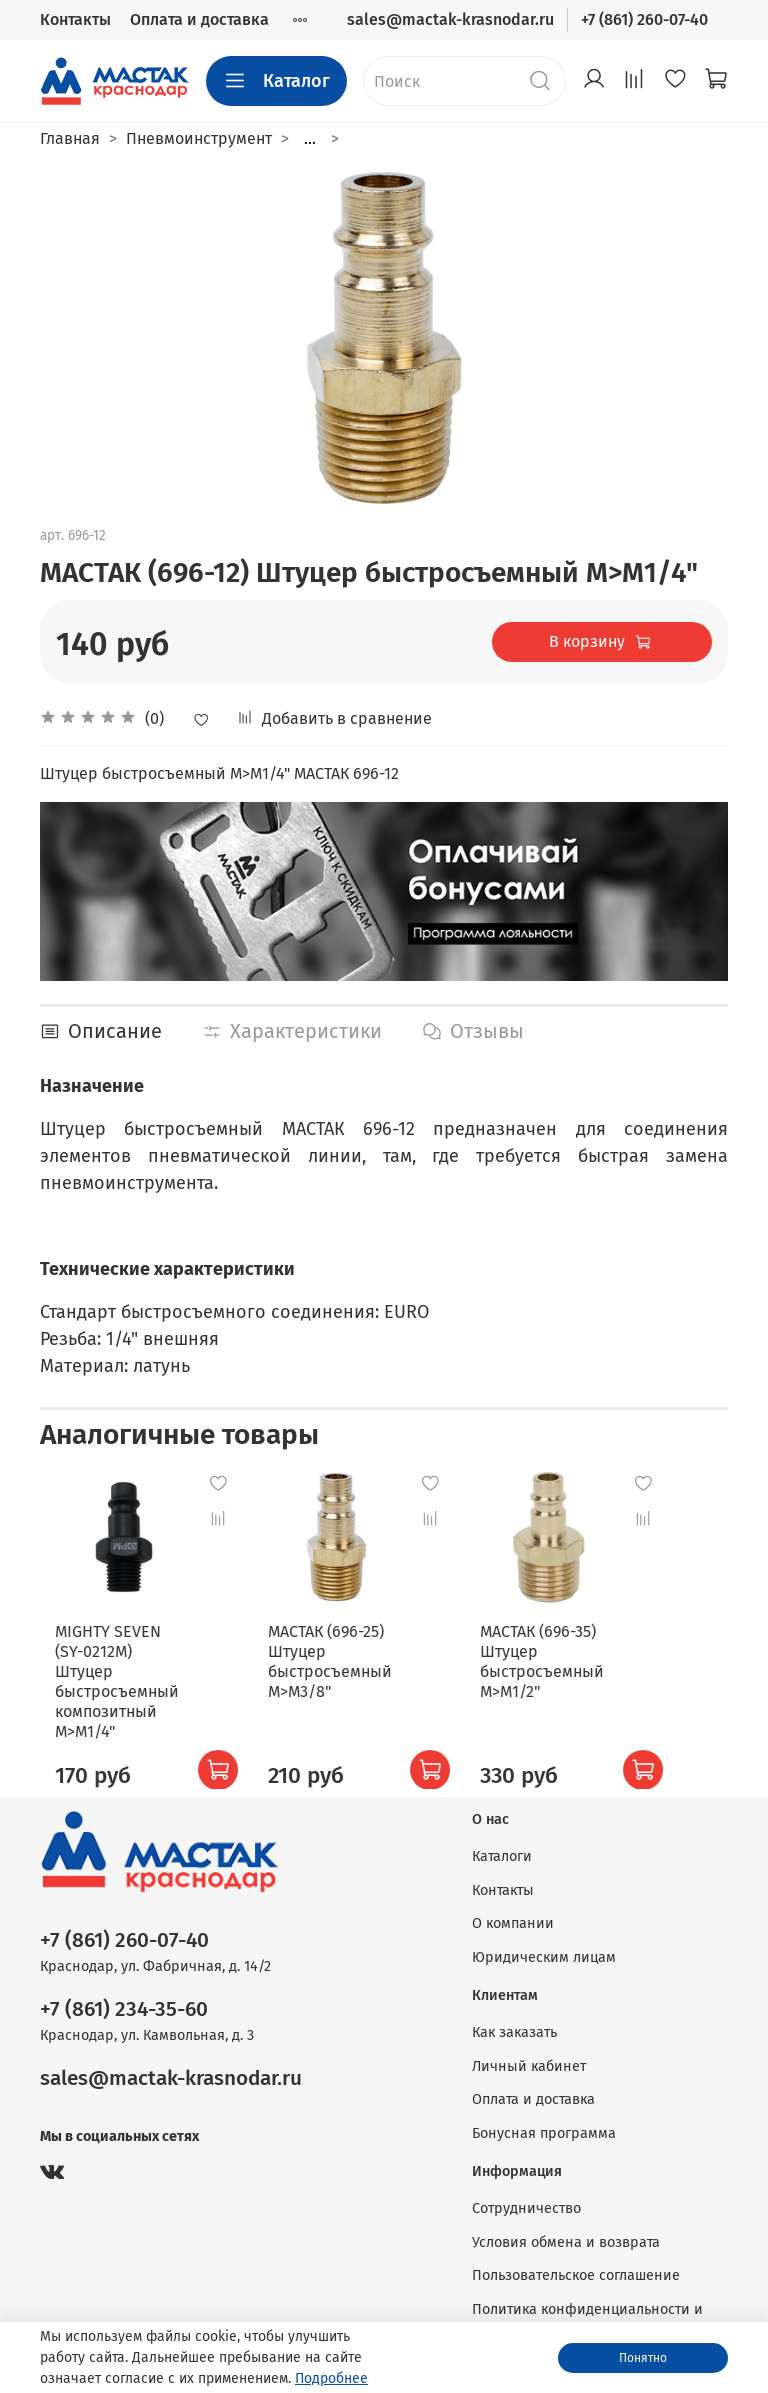 This screenshot has height=2393, width=768. What do you see at coordinates (587, 2307) in the screenshot?
I see `Политика конфиденциальности и оферта` at bounding box center [587, 2307].